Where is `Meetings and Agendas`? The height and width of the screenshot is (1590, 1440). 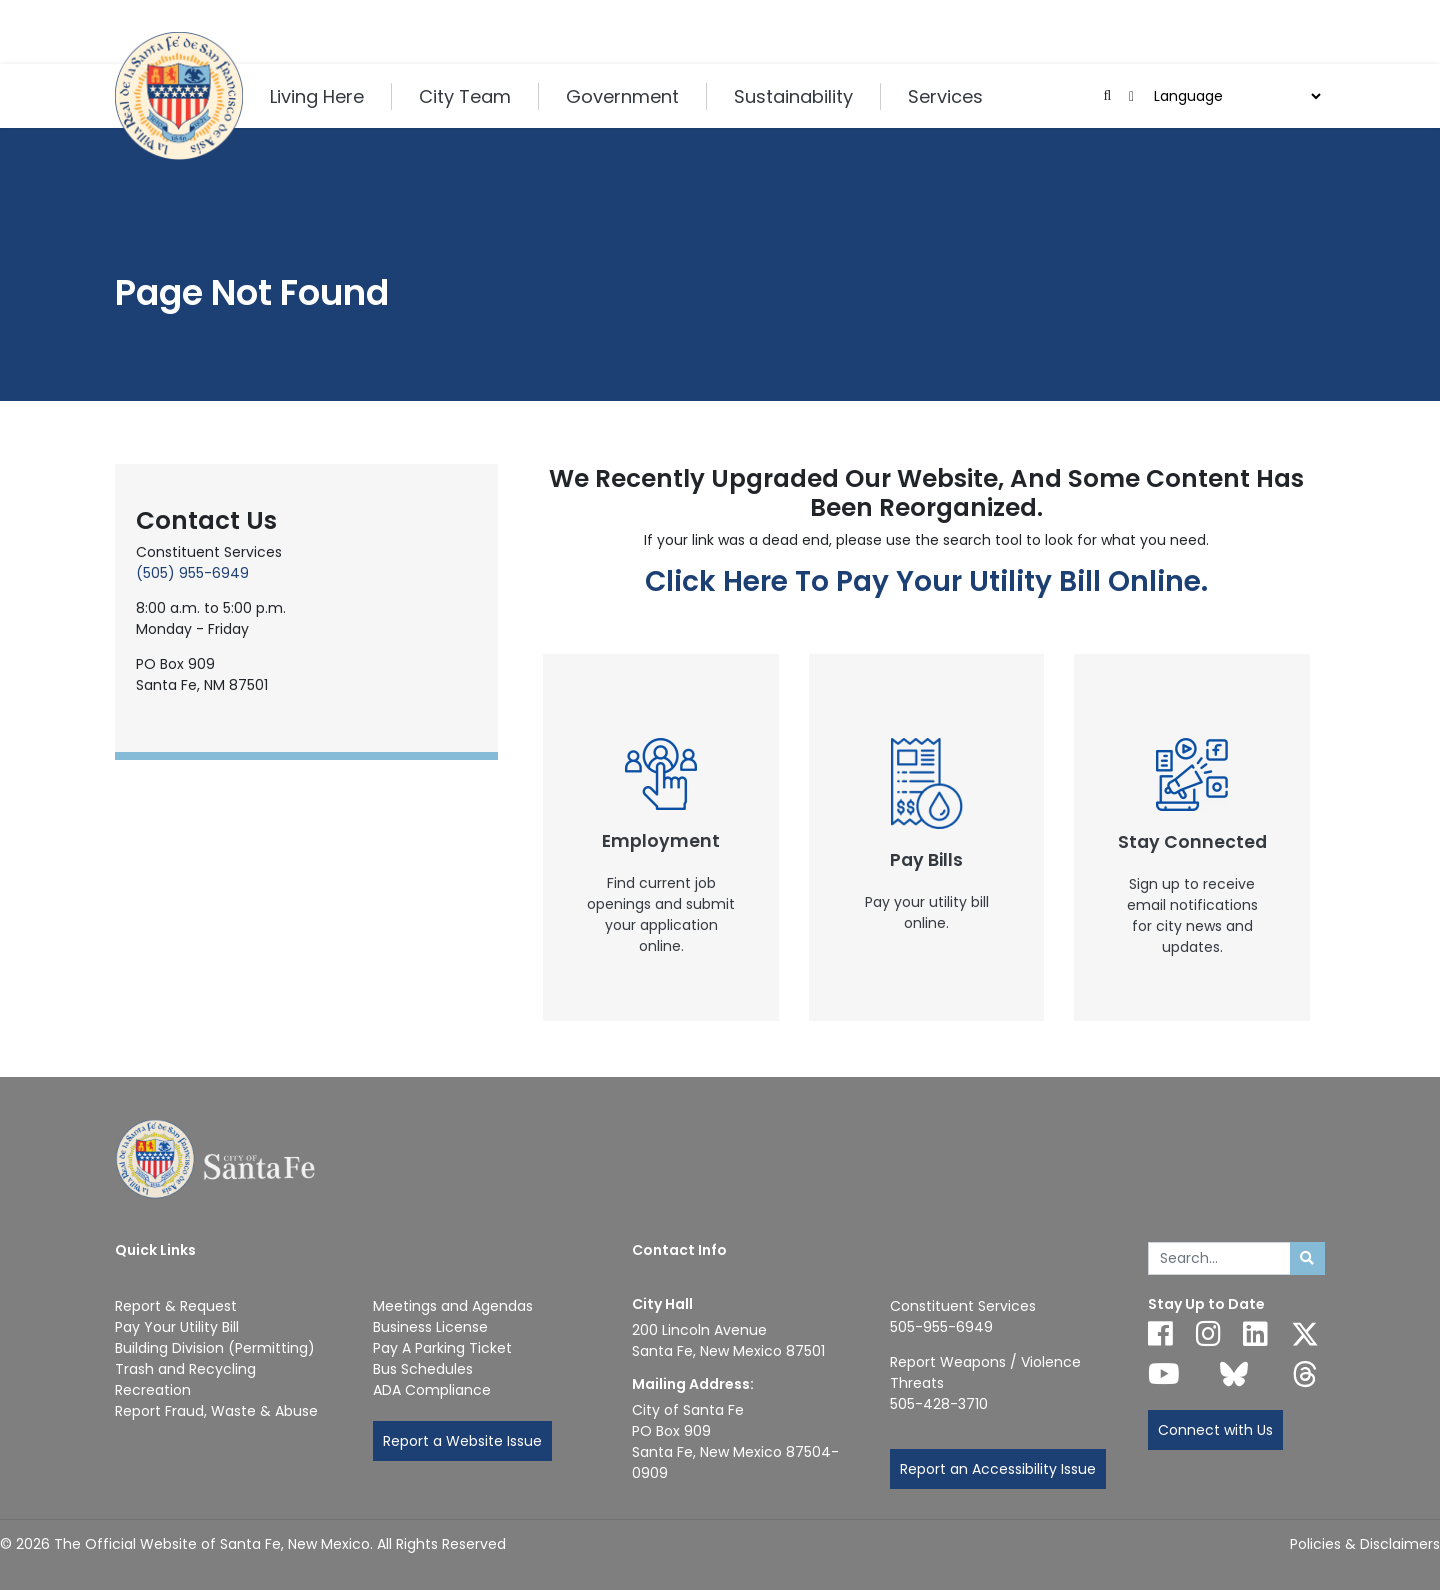
Meetings and Agendas is located at coordinates (453, 1306).